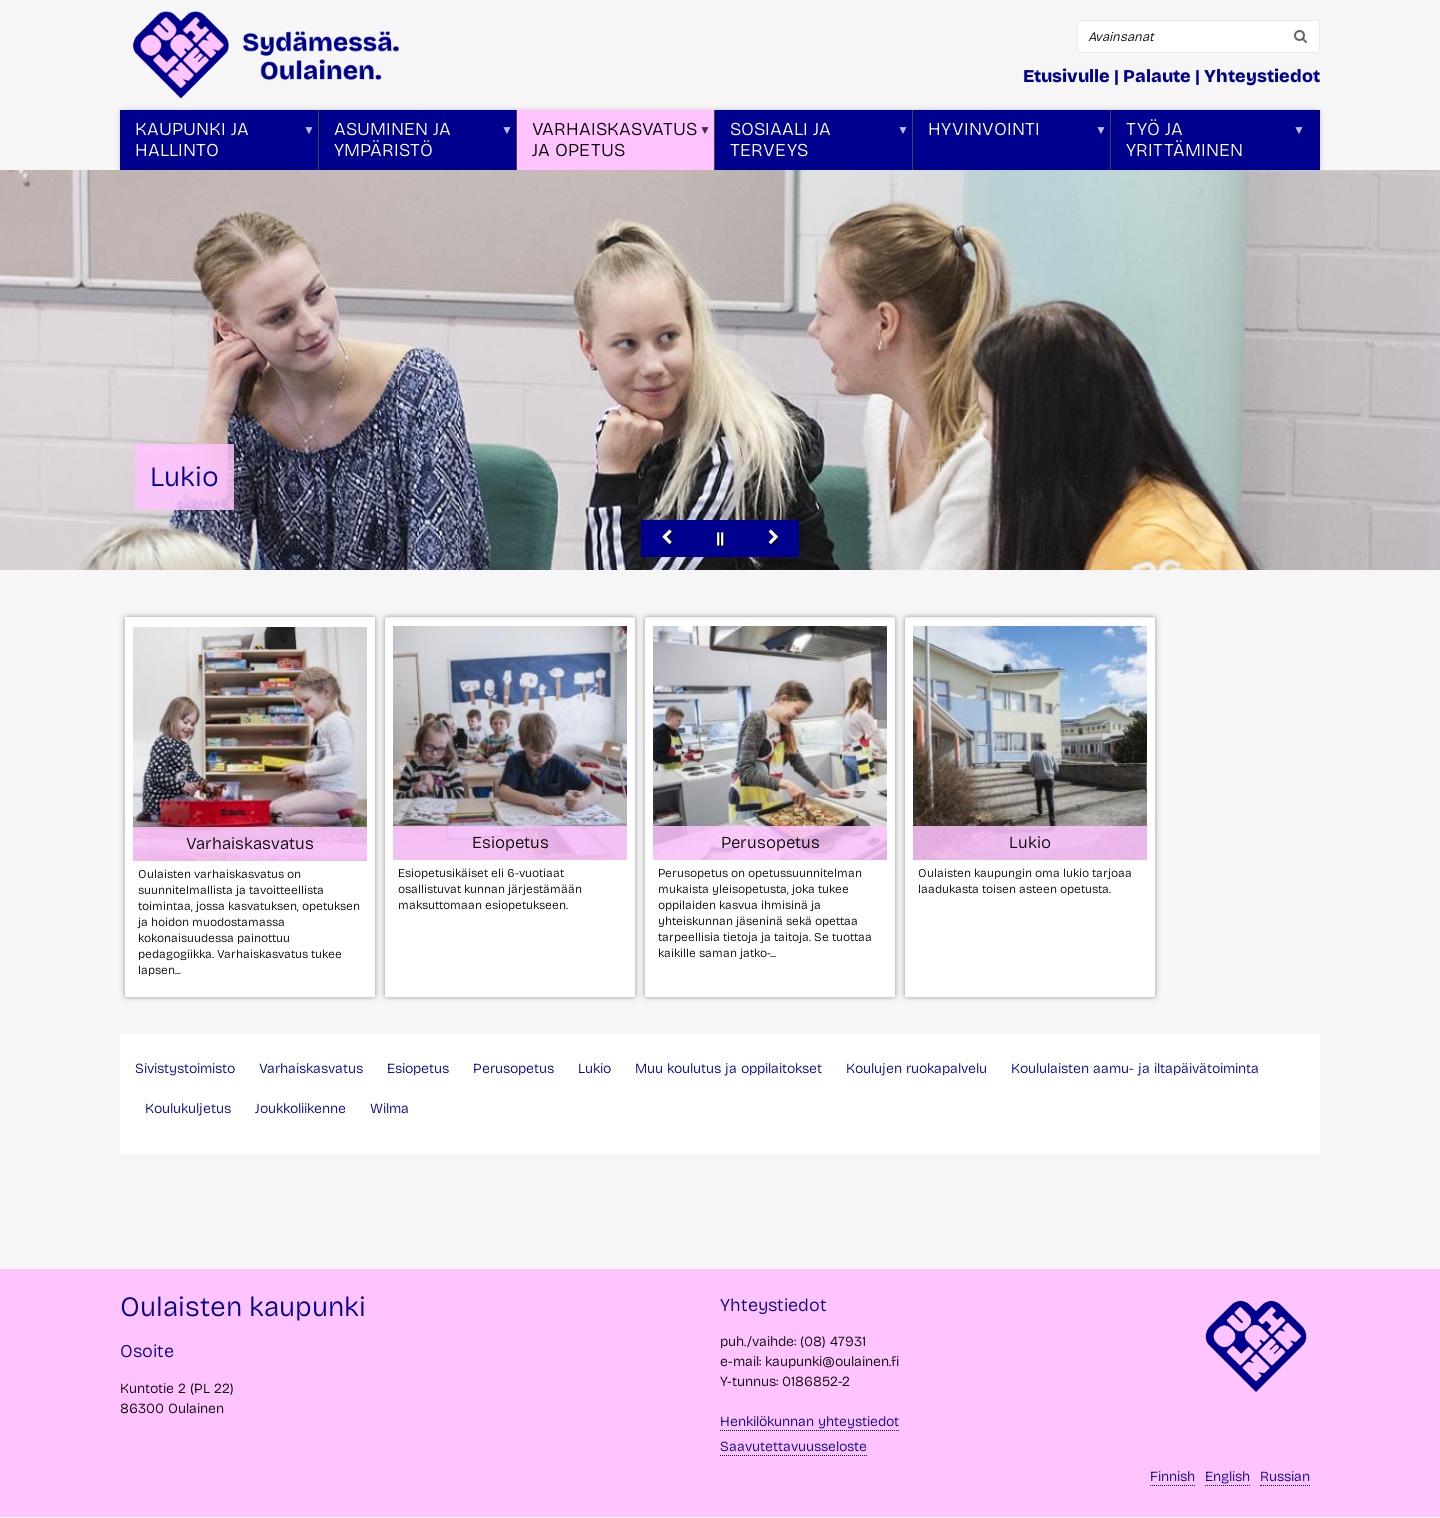 The width and height of the screenshot is (1440, 1518). I want to click on Joukkoliikenne, so click(300, 1108).